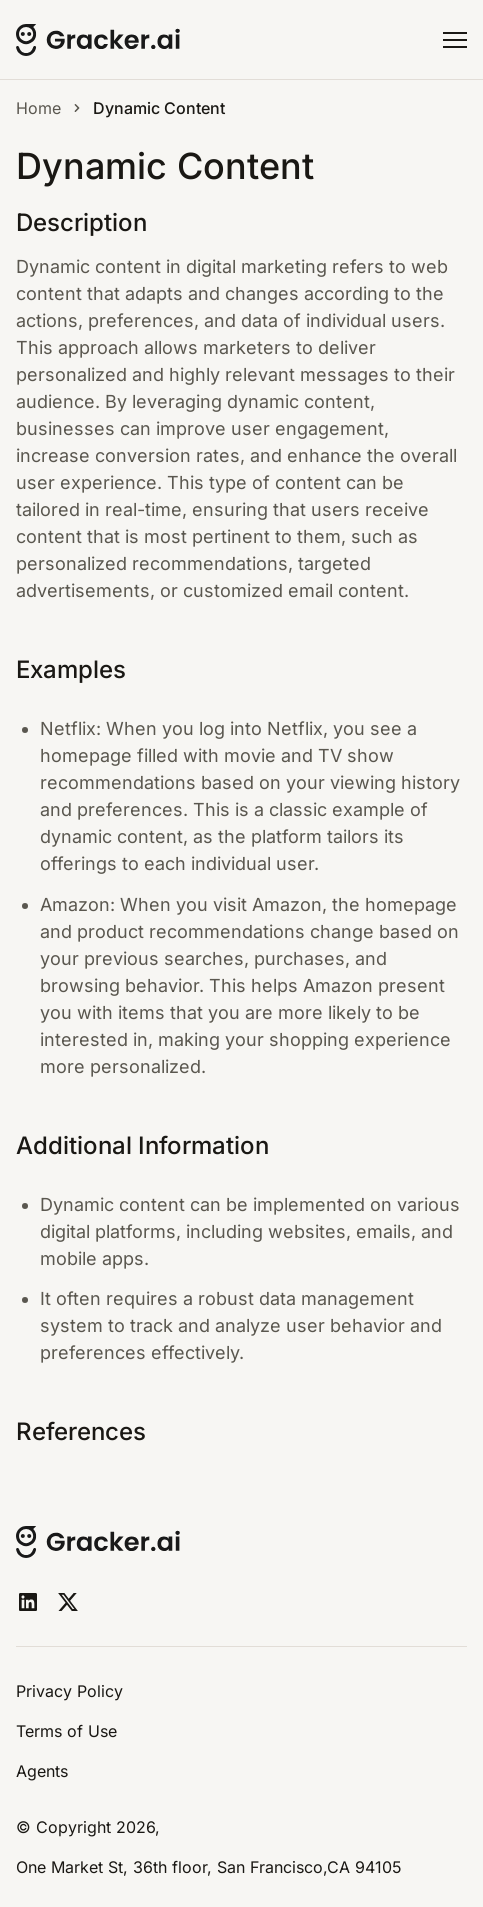  Describe the element at coordinates (42, 1771) in the screenshot. I see `Agents` at that location.